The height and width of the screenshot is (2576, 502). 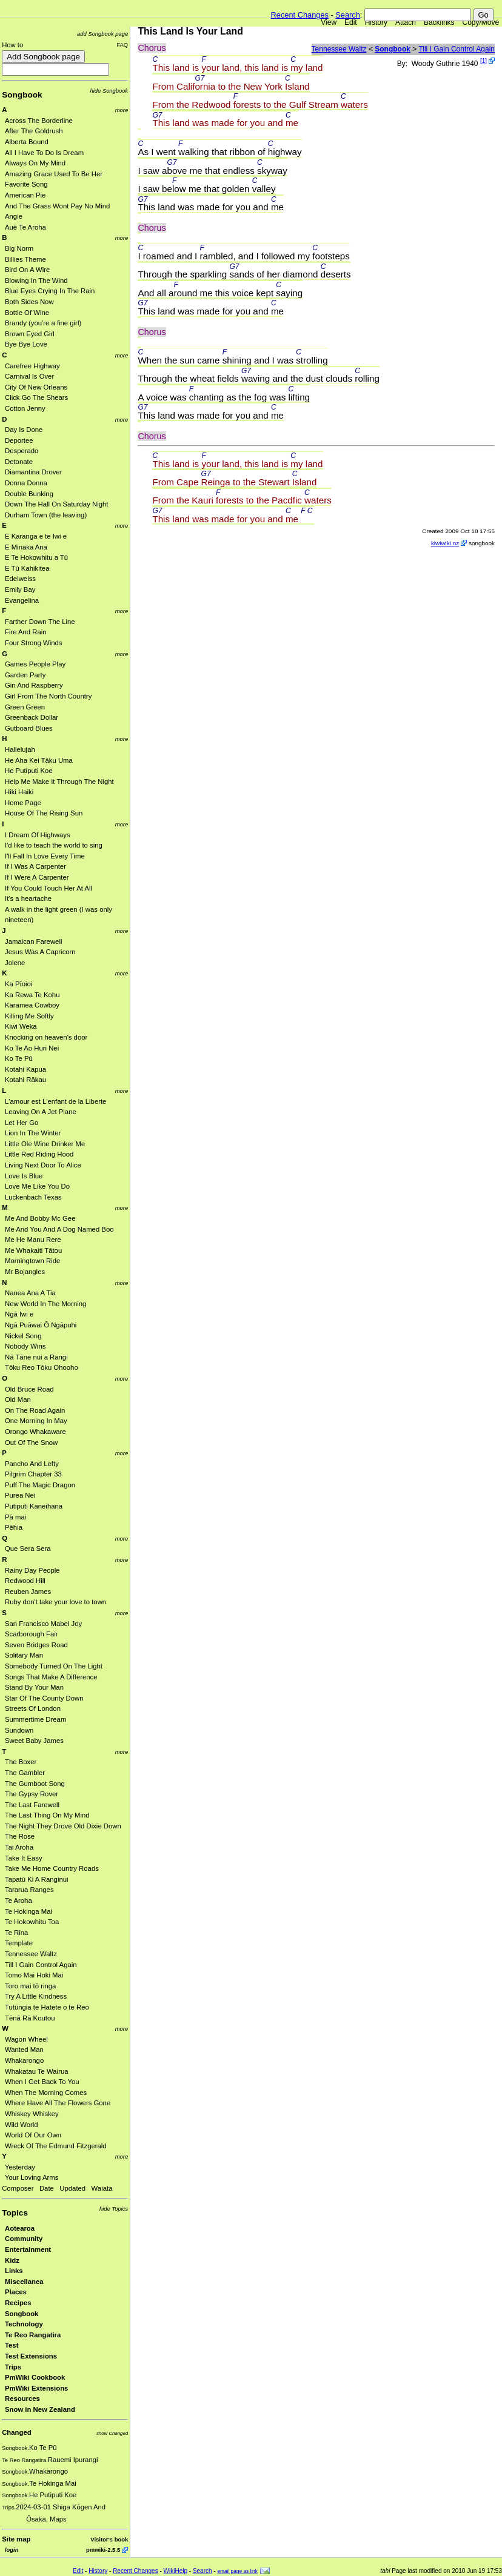 I want to click on Nanea Ana A Tia, so click(x=30, y=1292).